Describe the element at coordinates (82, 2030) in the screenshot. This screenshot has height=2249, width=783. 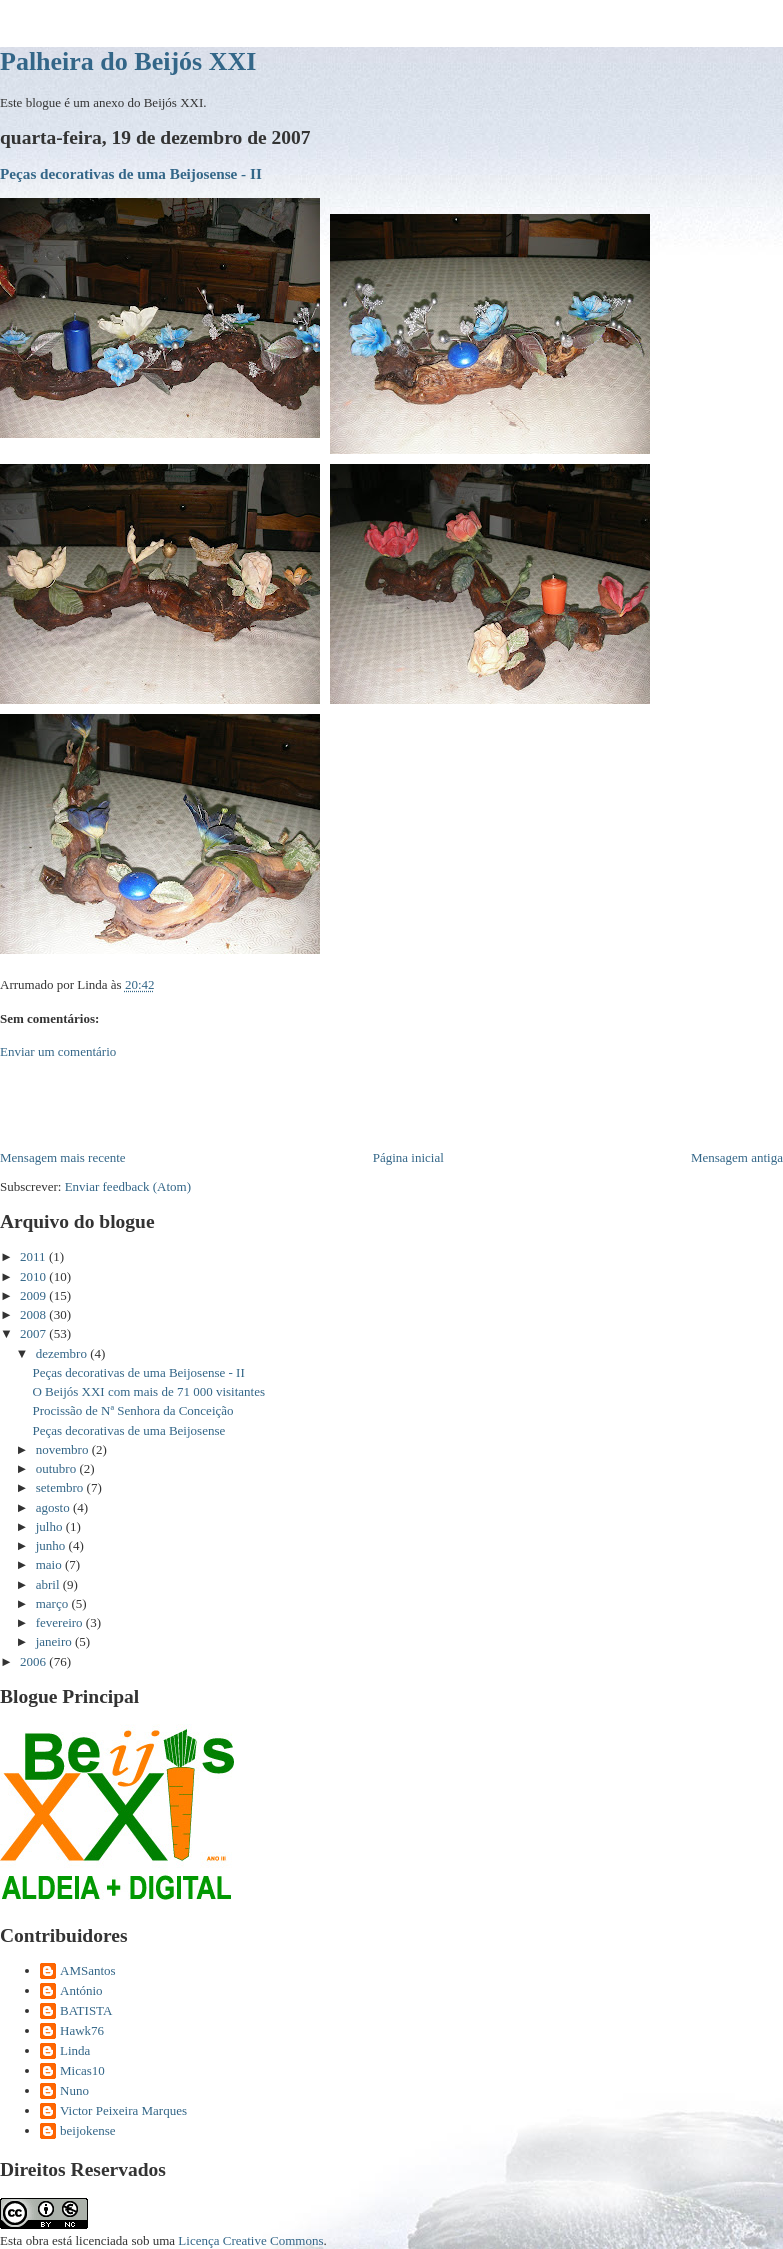
I see `Hawk76` at that location.